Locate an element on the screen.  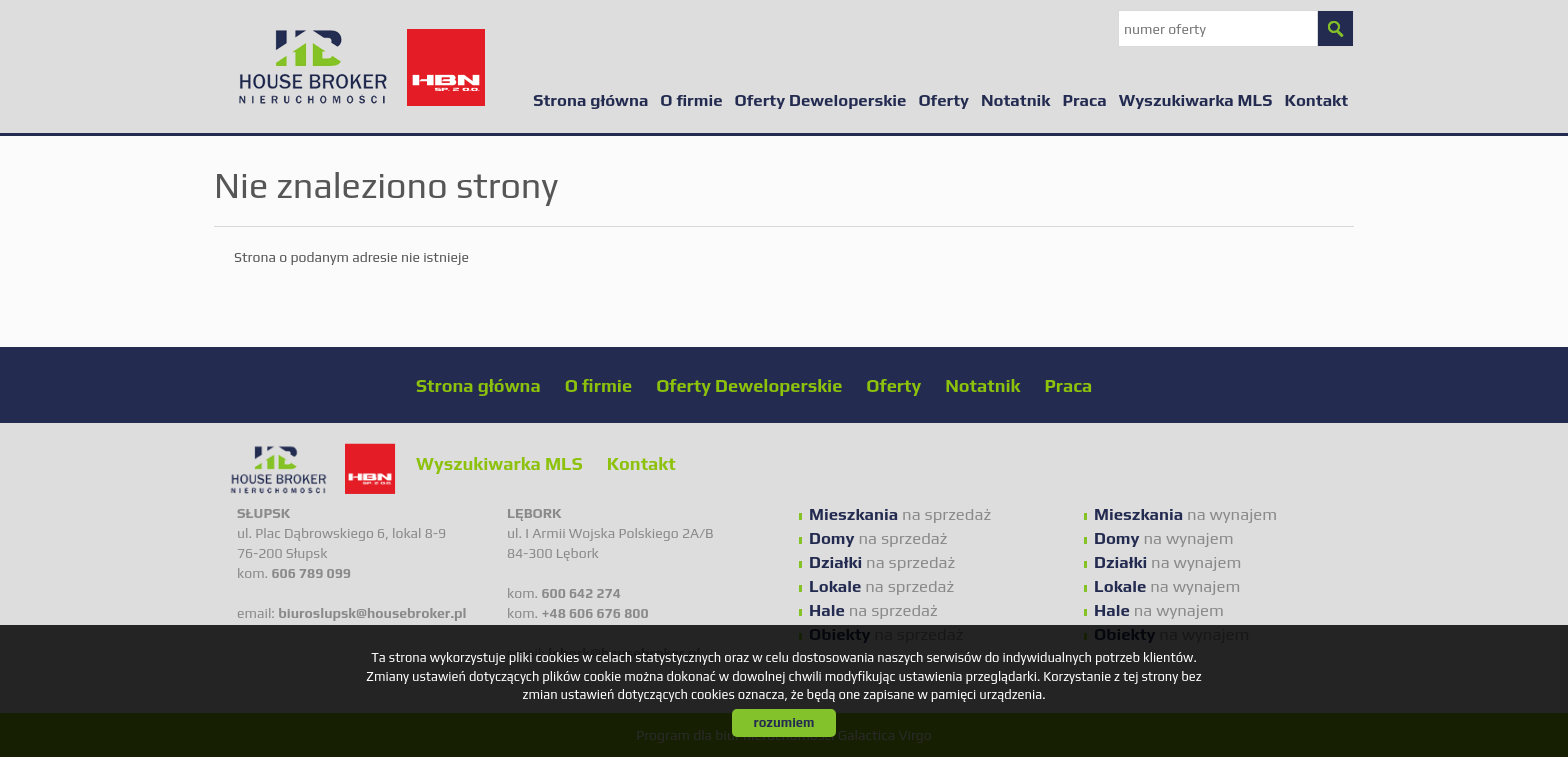
na sprzedaż is located at coordinates (900, 514).